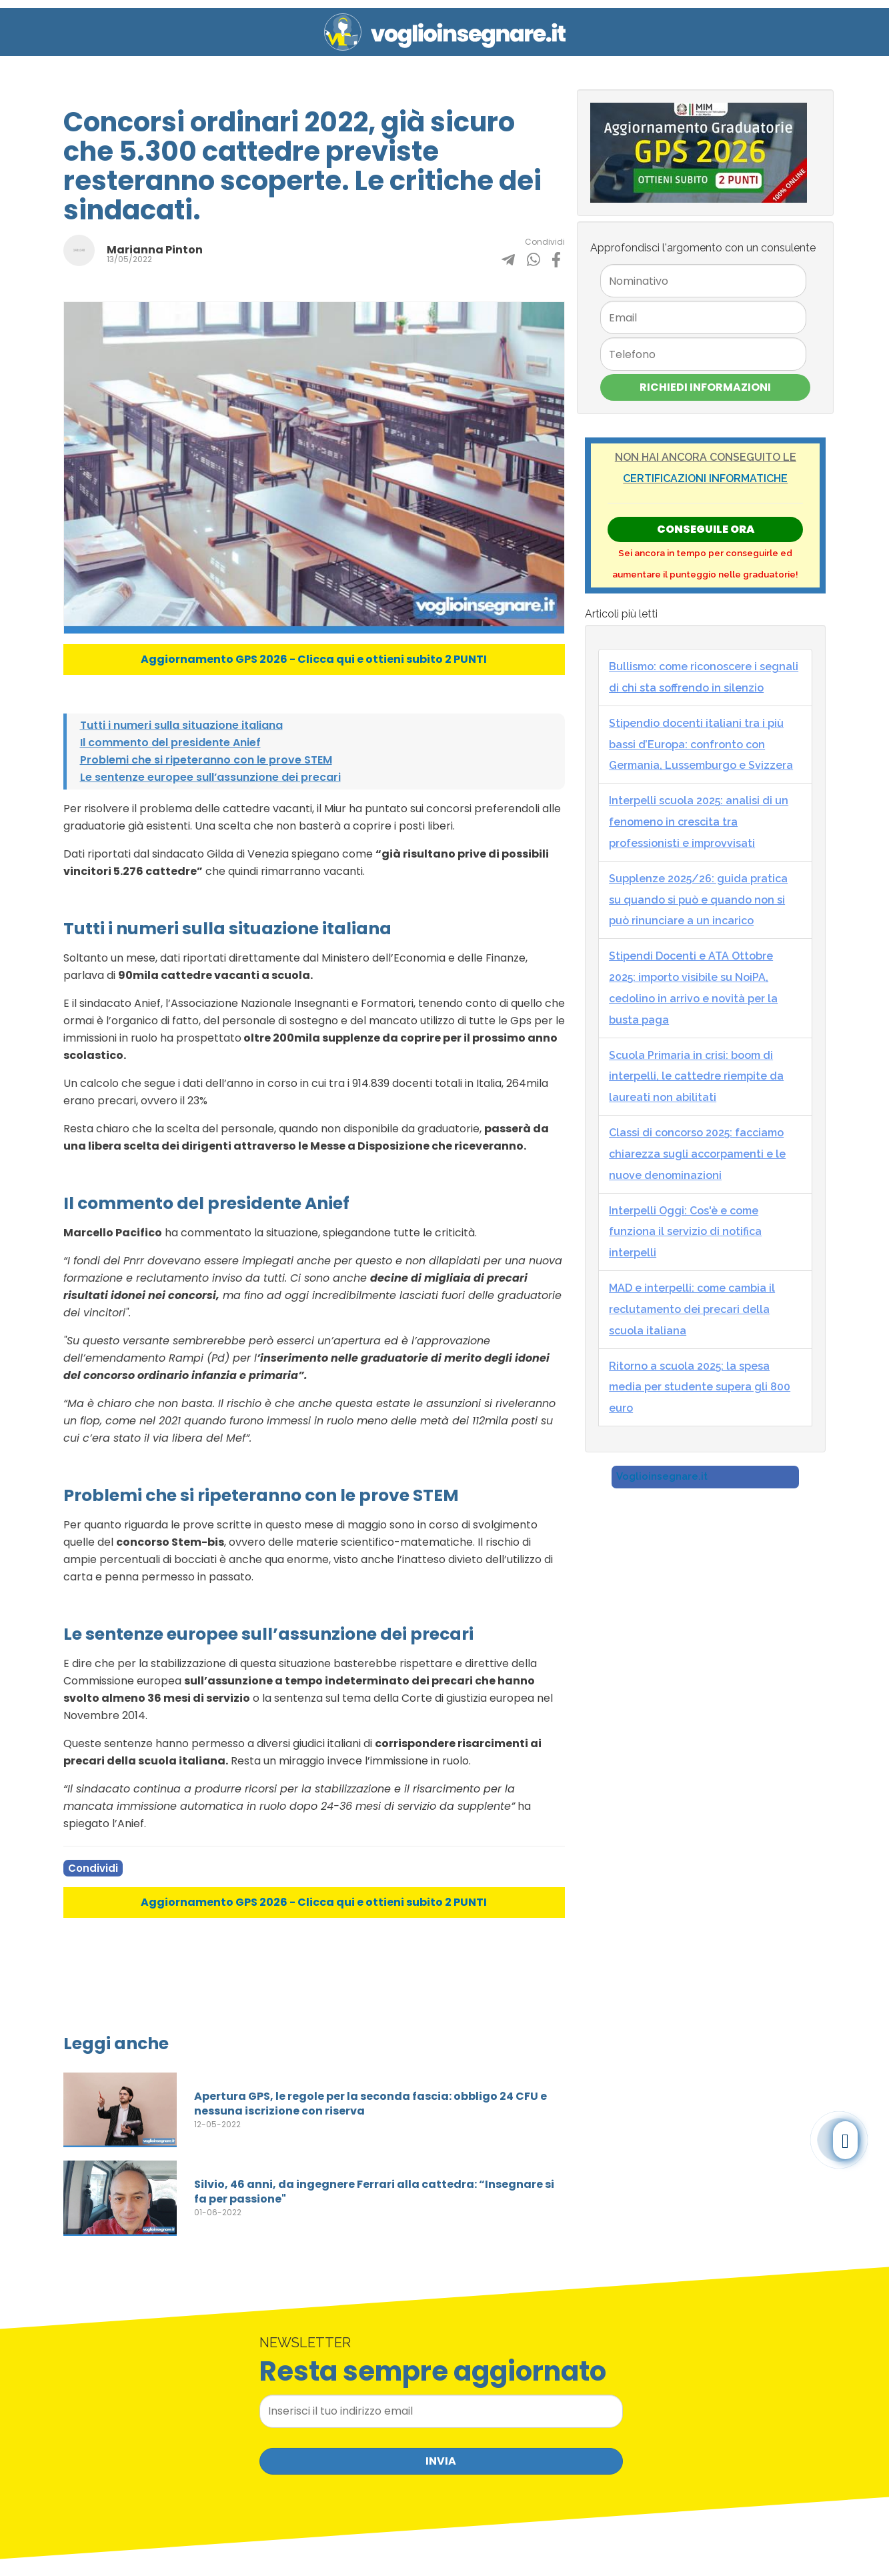 The width and height of the screenshot is (889, 2576). Describe the element at coordinates (699, 1387) in the screenshot. I see `Ritorno a scuola 2025: la spesa media per studente supera gli 800 euro` at that location.